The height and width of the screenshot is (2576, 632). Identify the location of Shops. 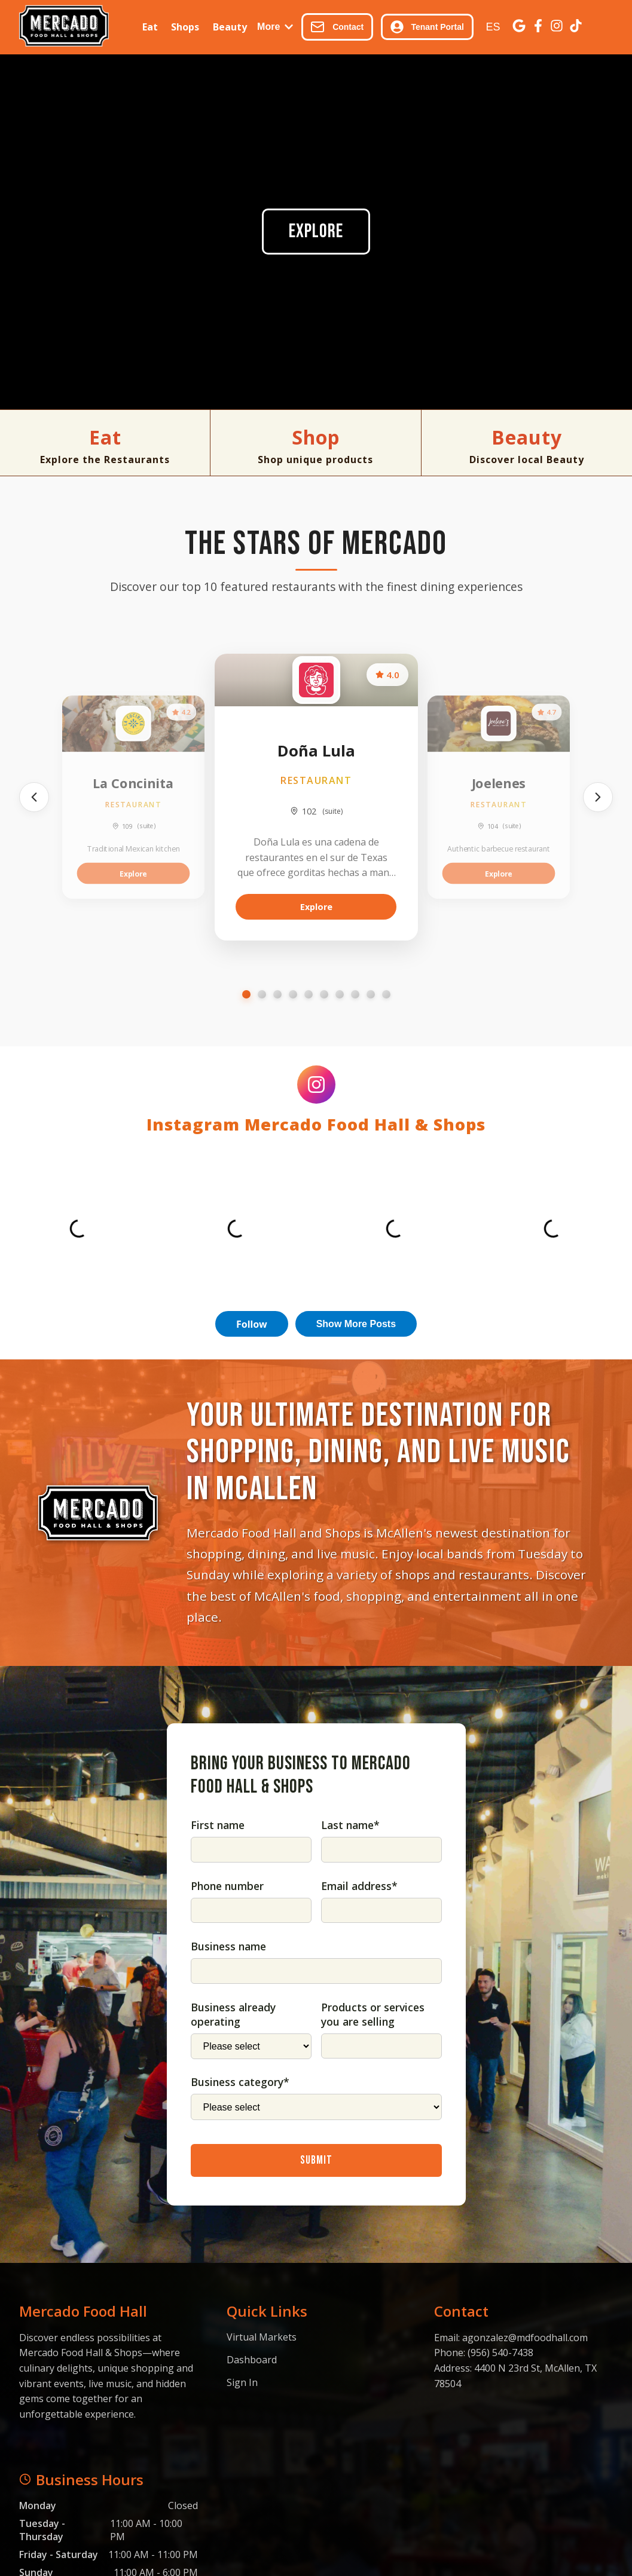
(185, 26).